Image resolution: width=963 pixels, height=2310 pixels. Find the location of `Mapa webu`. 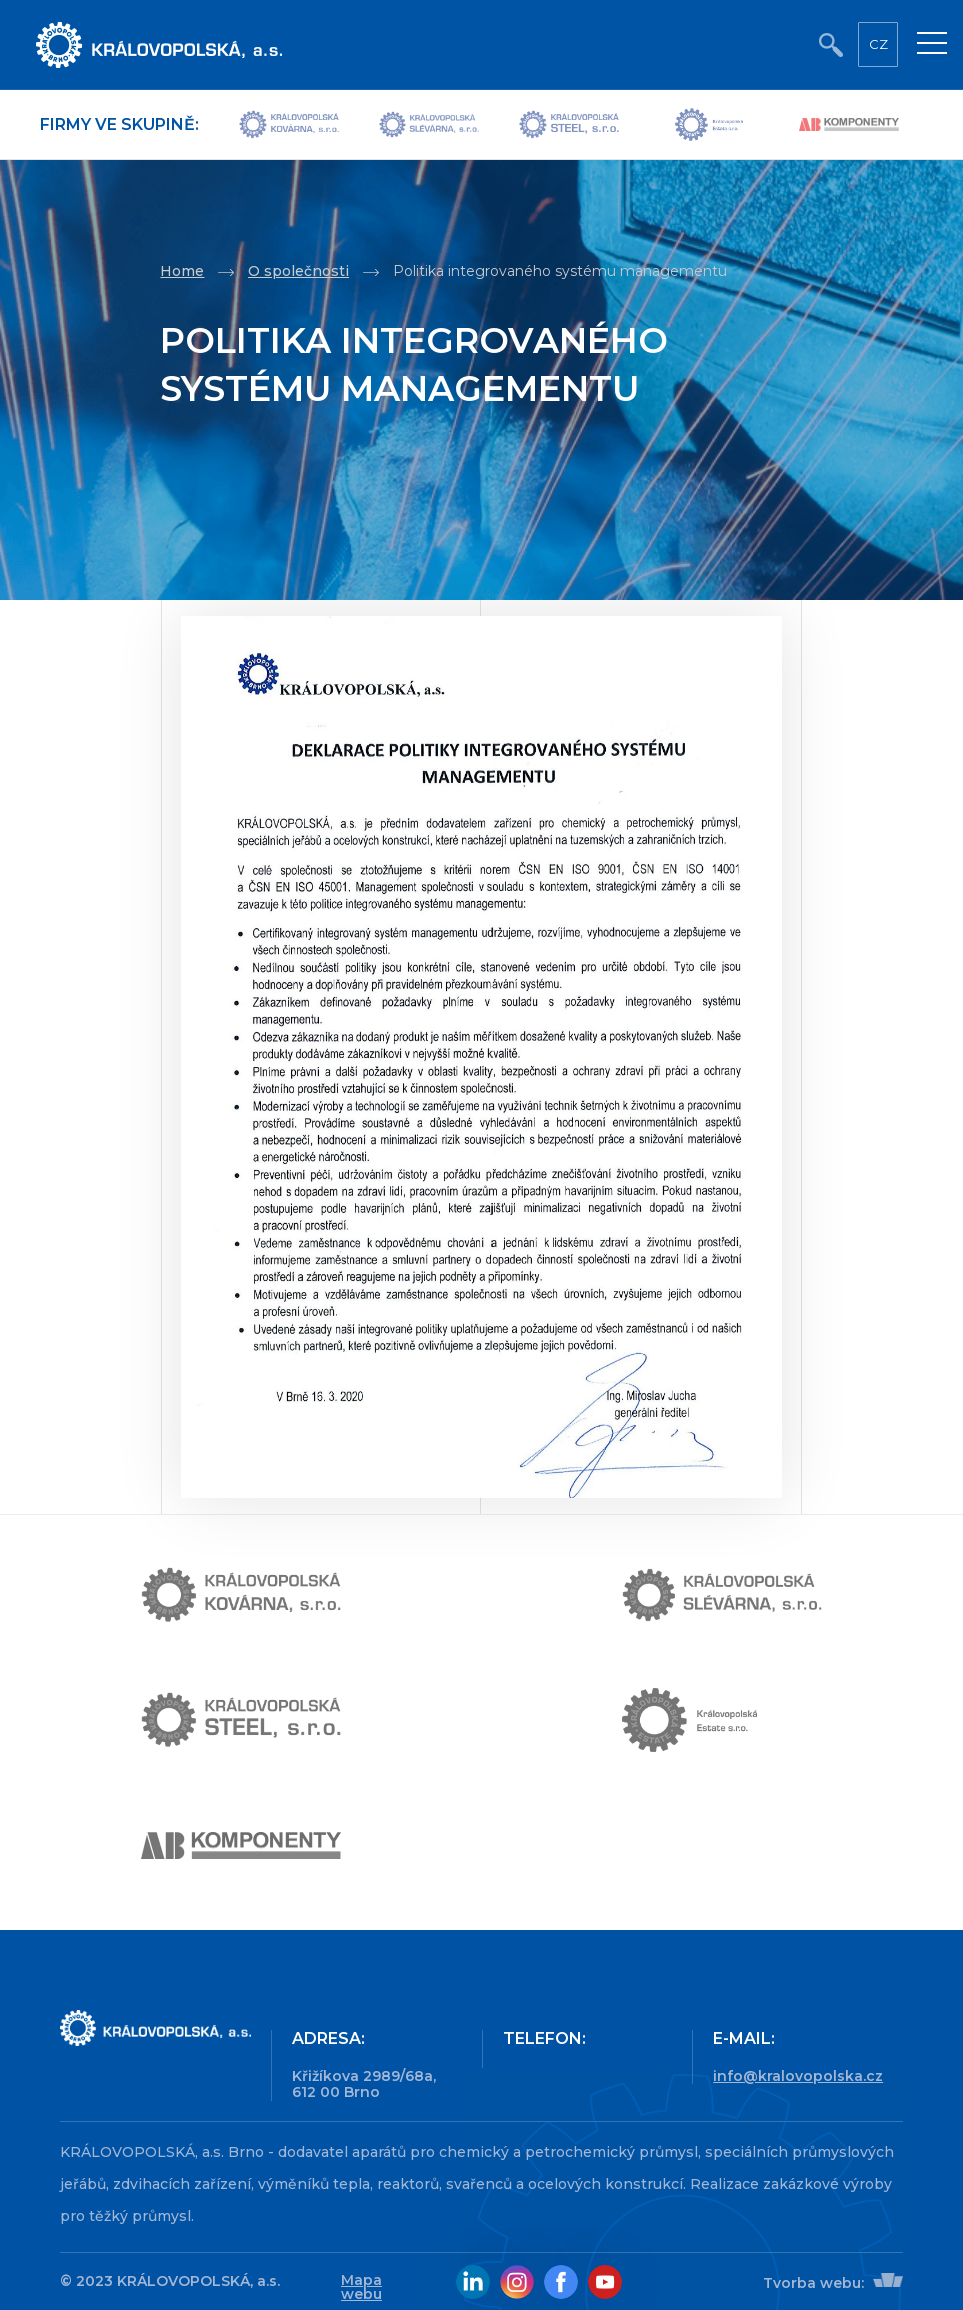

Mapa webu is located at coordinates (361, 2287).